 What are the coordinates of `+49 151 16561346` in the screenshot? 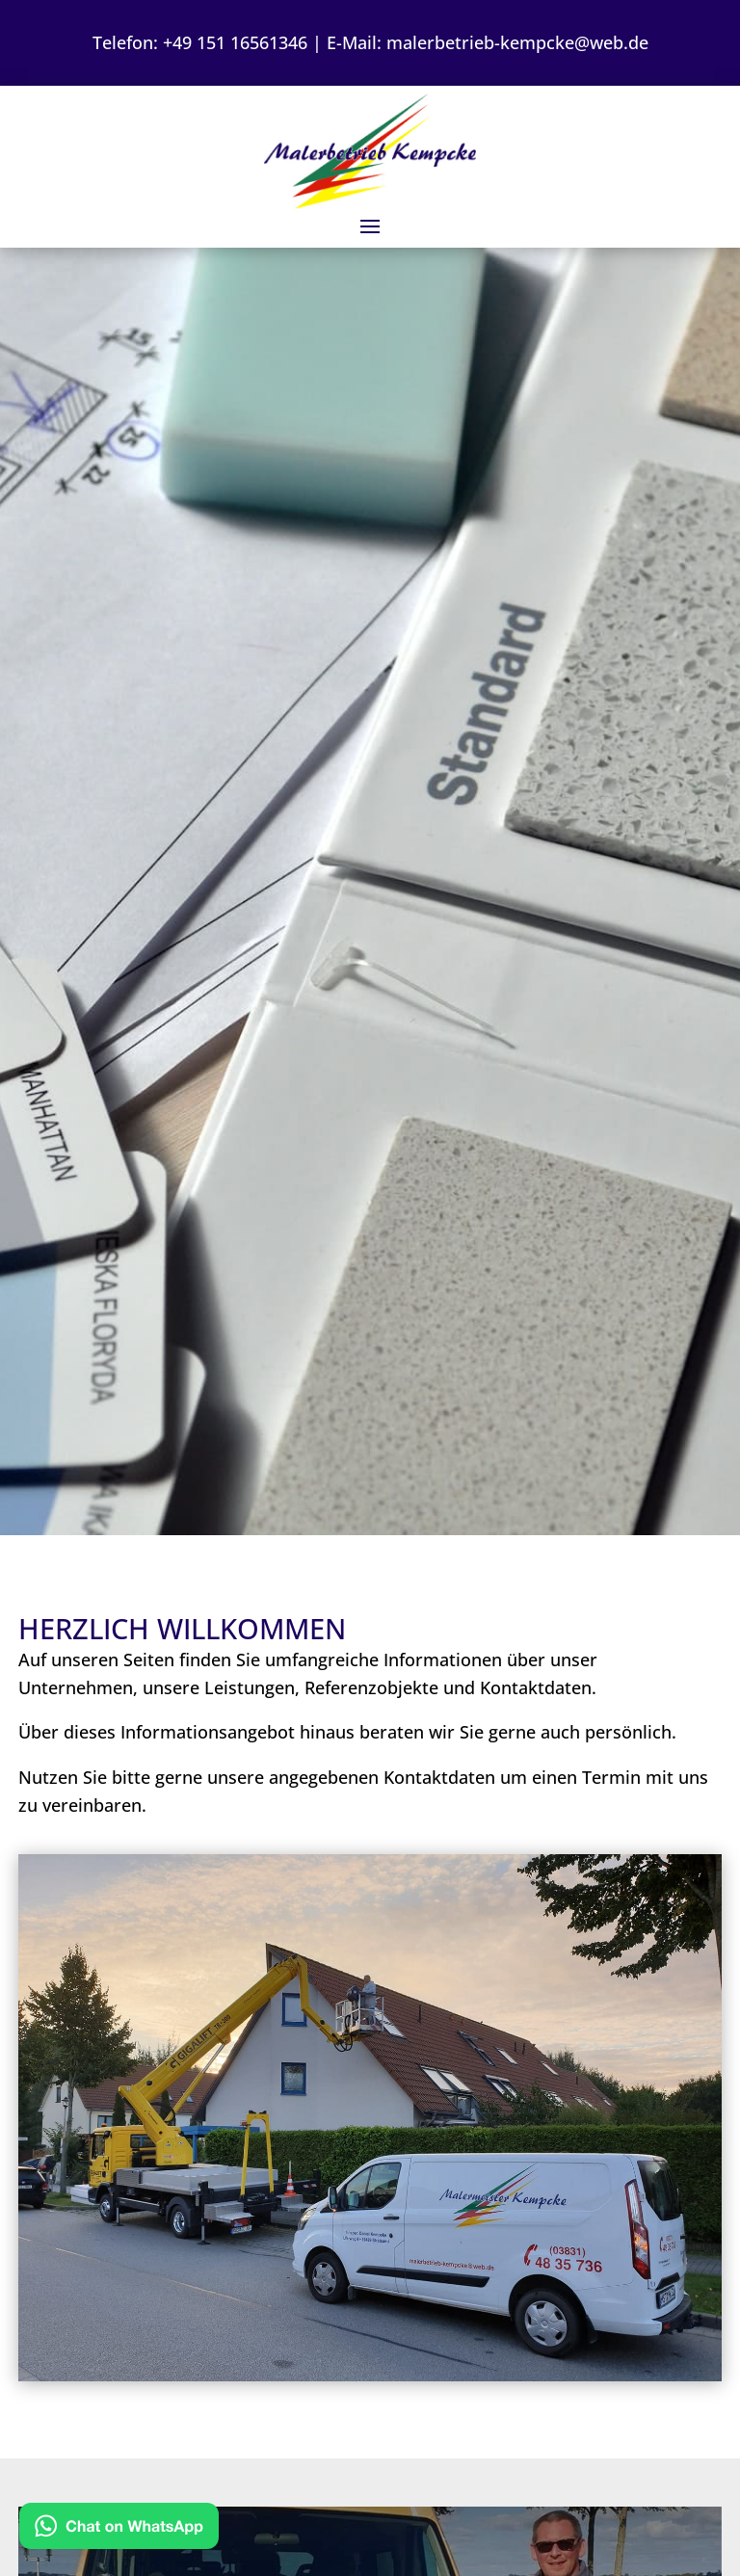 It's located at (235, 42).